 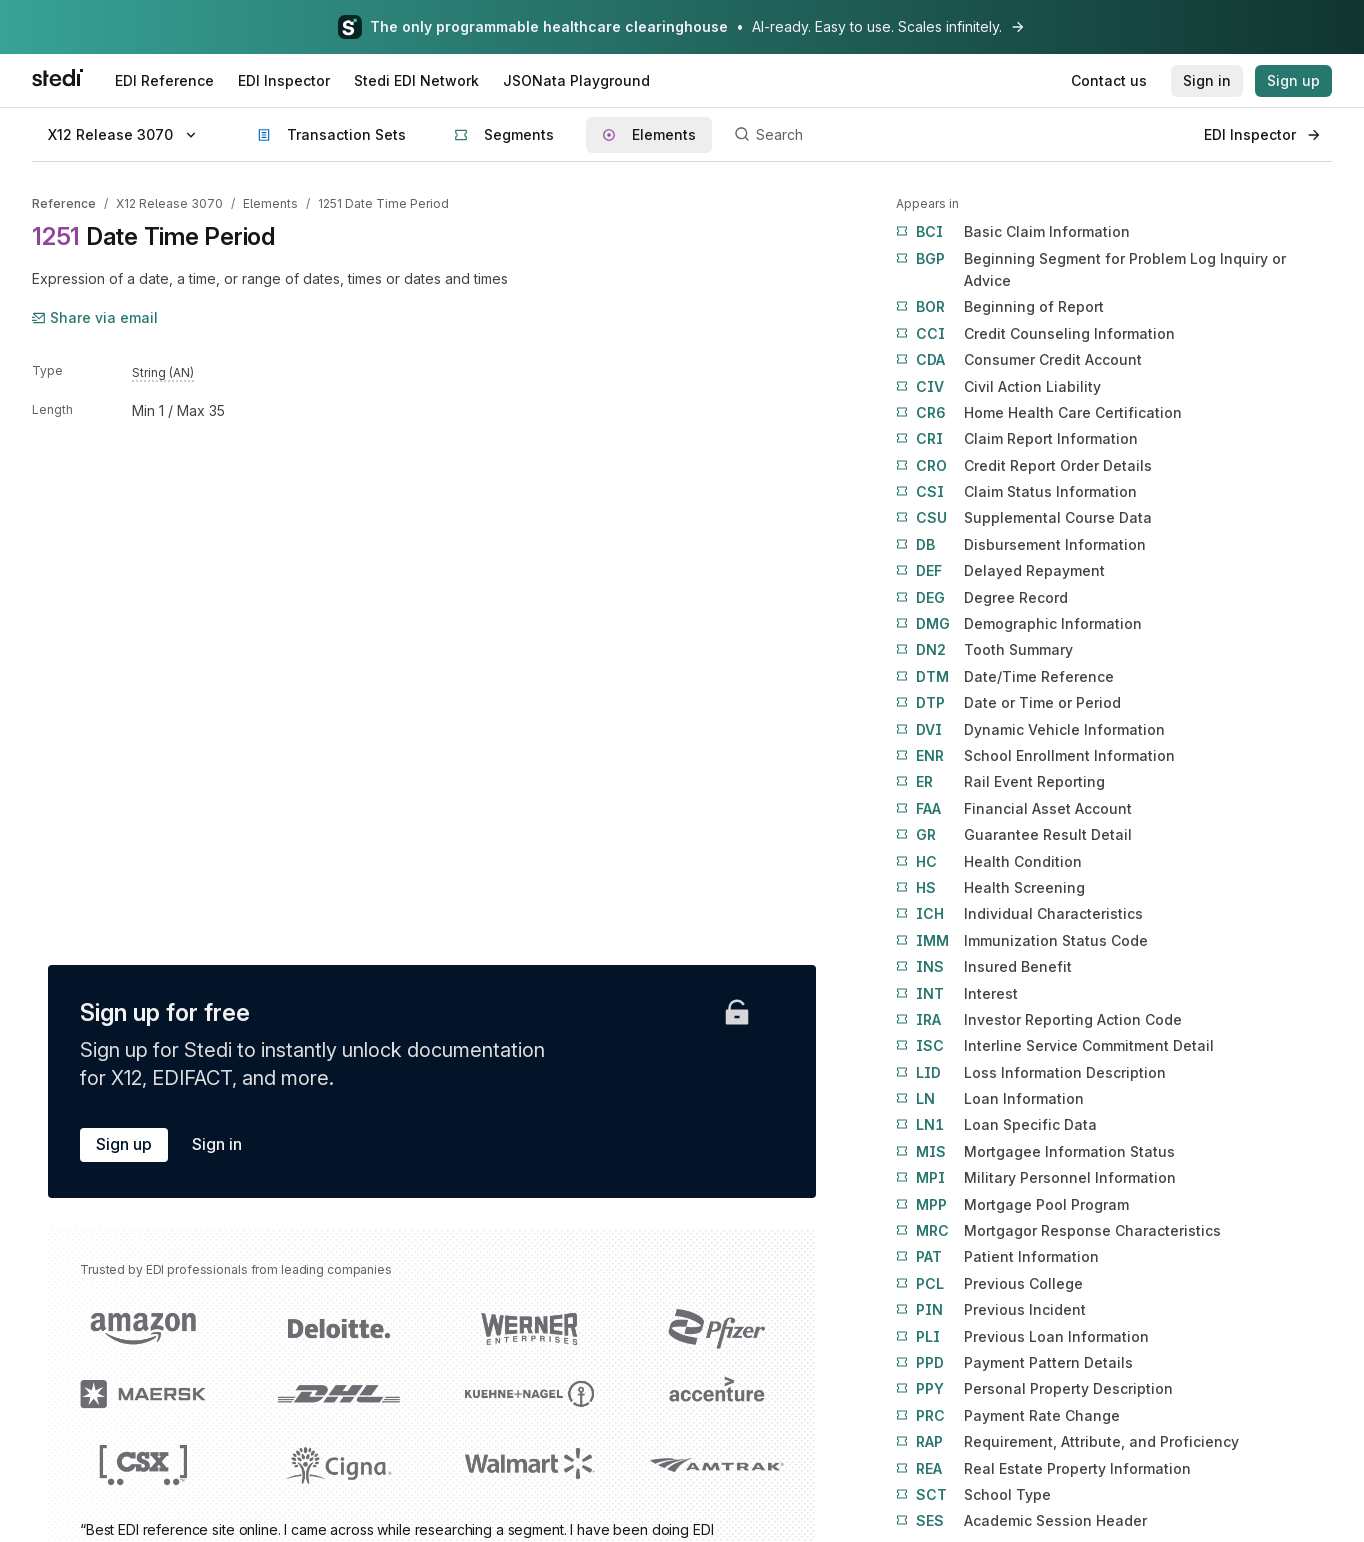 I want to click on Claim Status Information, so click(x=1016, y=492).